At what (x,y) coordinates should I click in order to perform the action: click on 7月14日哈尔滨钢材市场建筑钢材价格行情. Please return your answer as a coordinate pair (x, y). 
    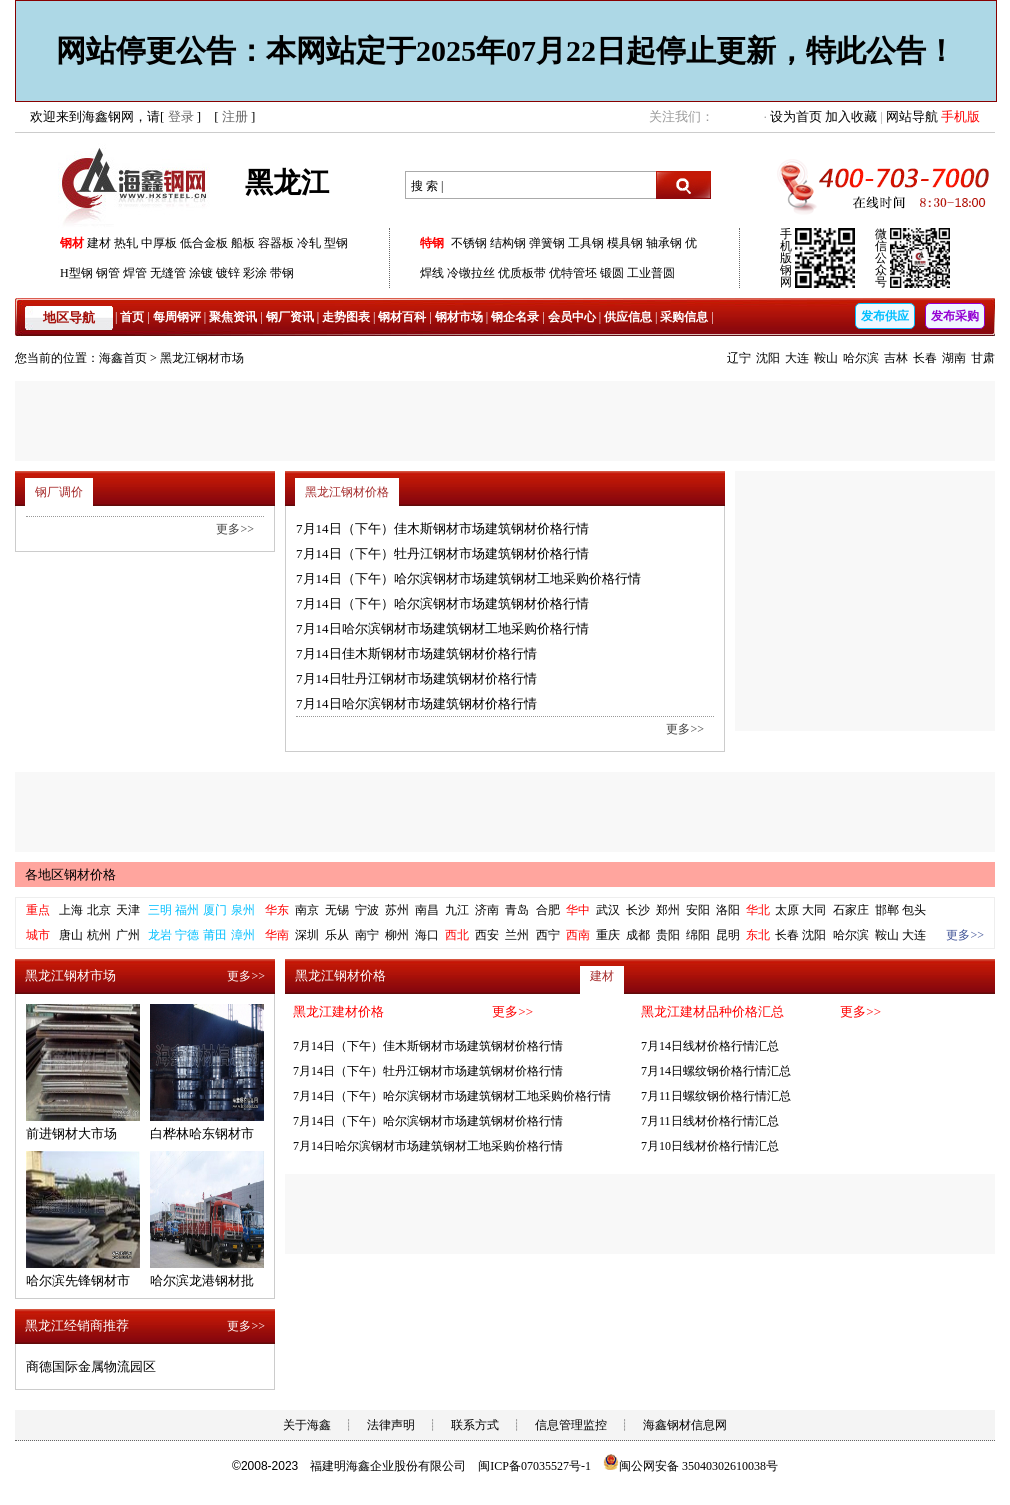
    Looking at the image, I should click on (416, 703).